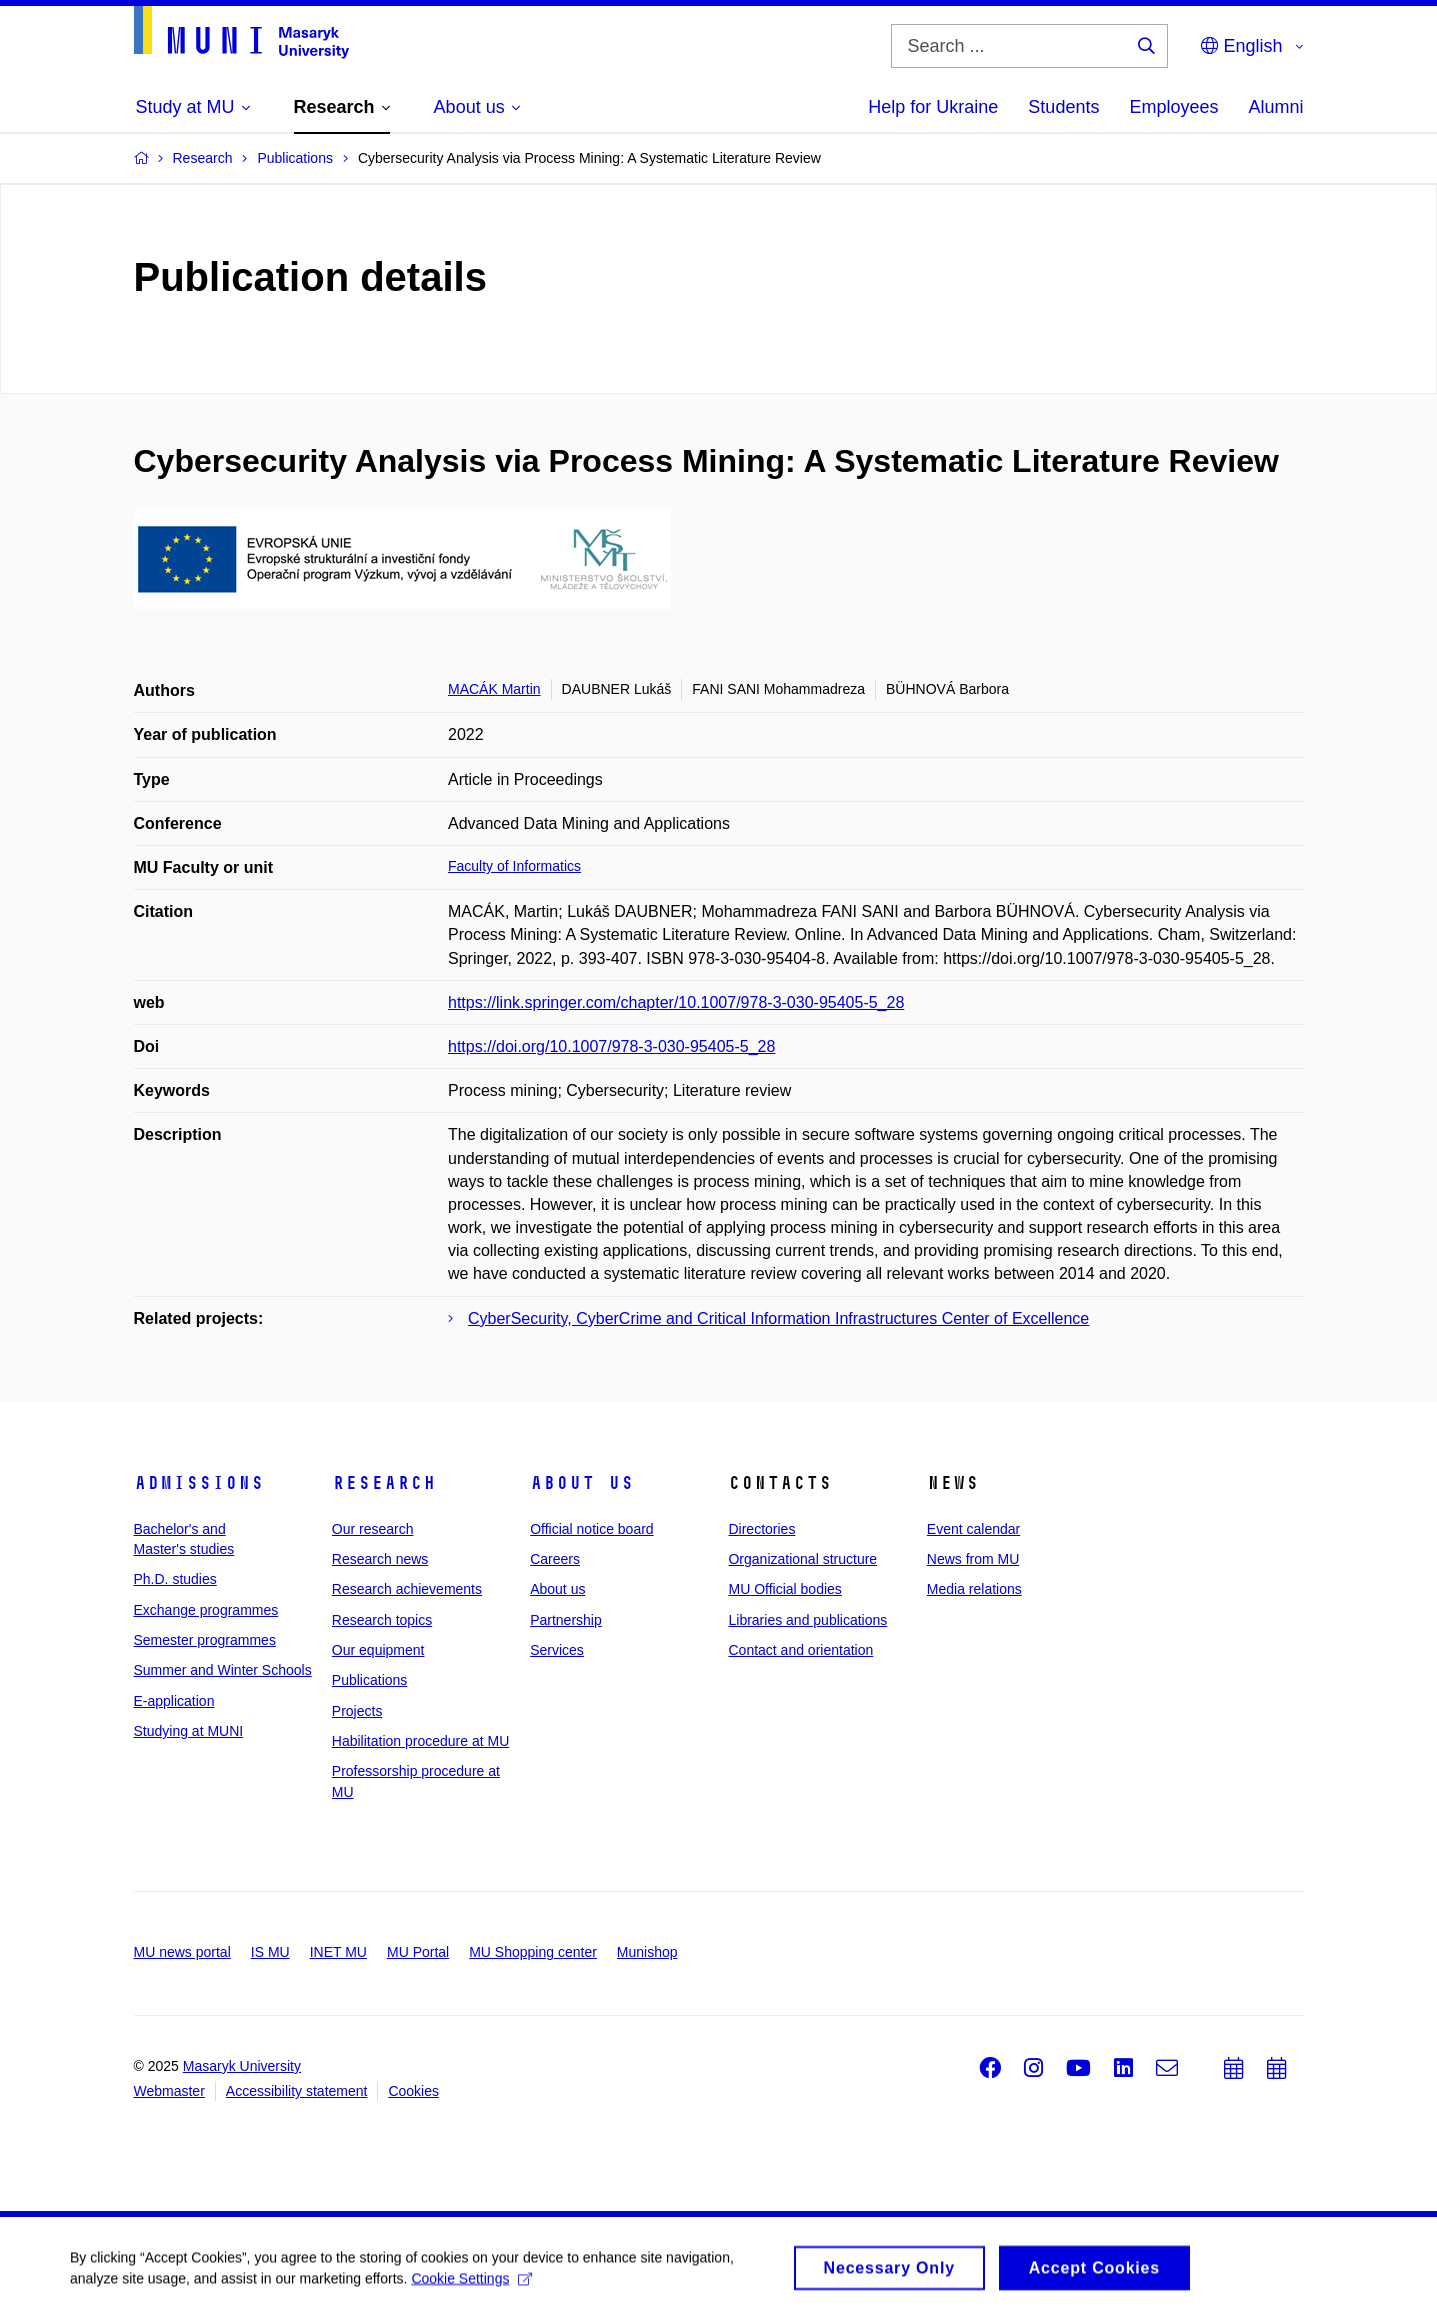 The image size is (1437, 2318). I want to click on MU Portal, so click(418, 1952).